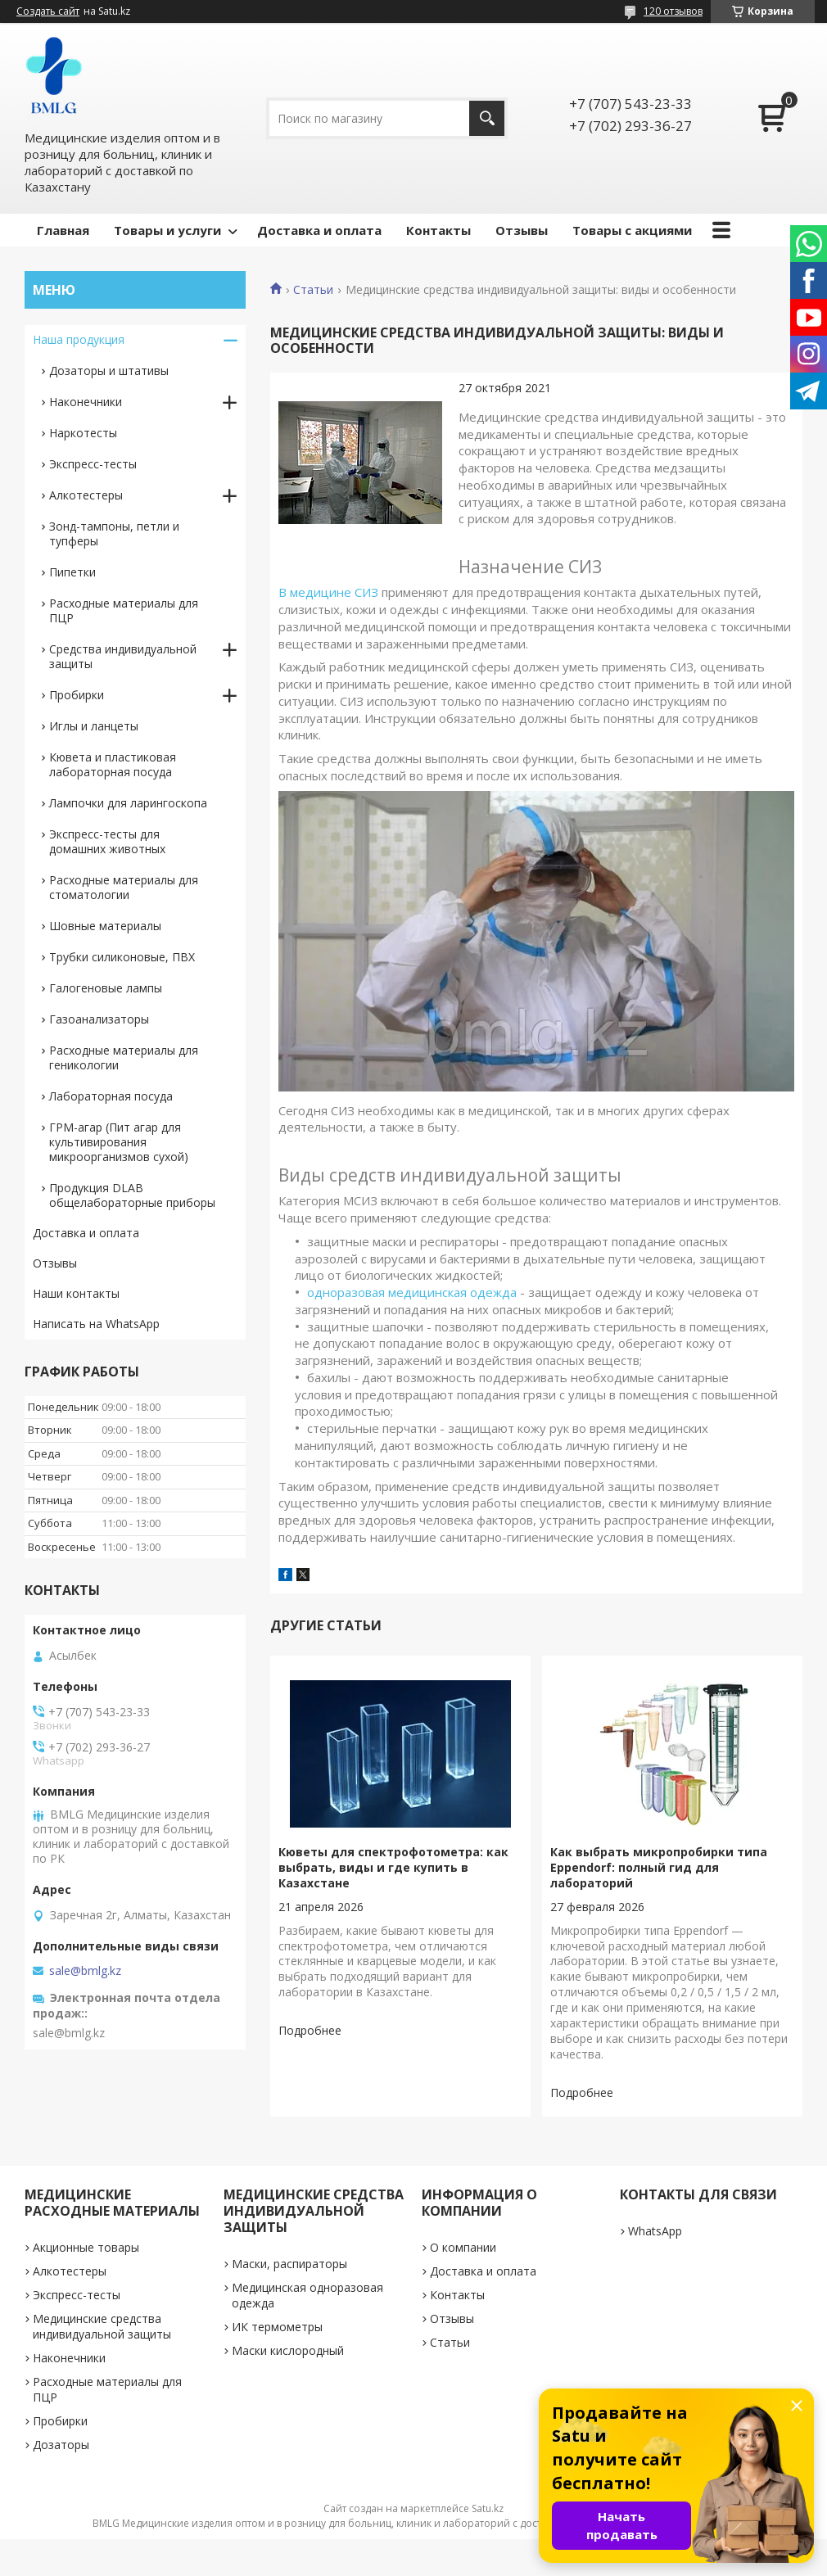 This screenshot has width=827, height=2576. What do you see at coordinates (319, 230) in the screenshot?
I see `Доставка и оплата` at bounding box center [319, 230].